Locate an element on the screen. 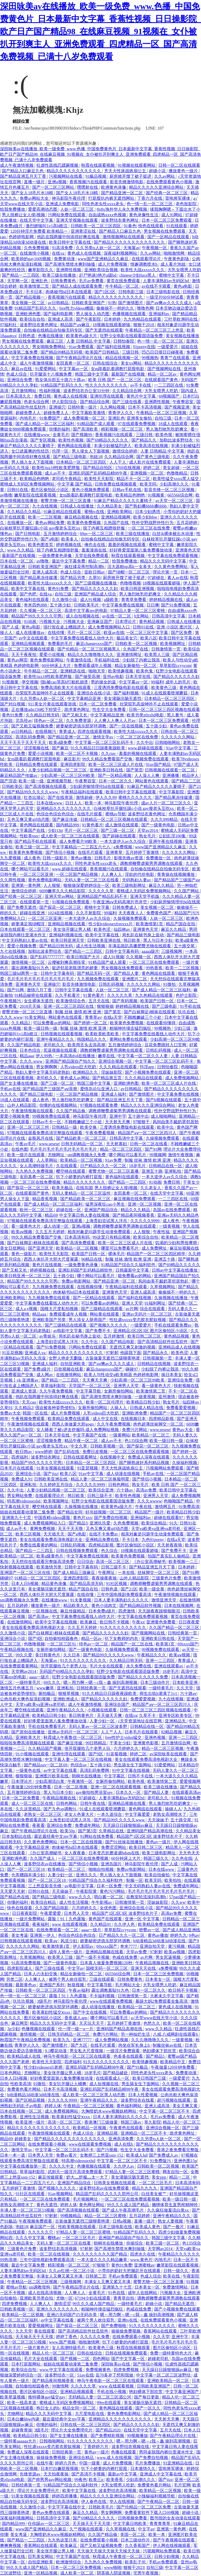 This screenshot has width=201, height=2576. 天天干天天噜 is located at coordinates (71, 1528).